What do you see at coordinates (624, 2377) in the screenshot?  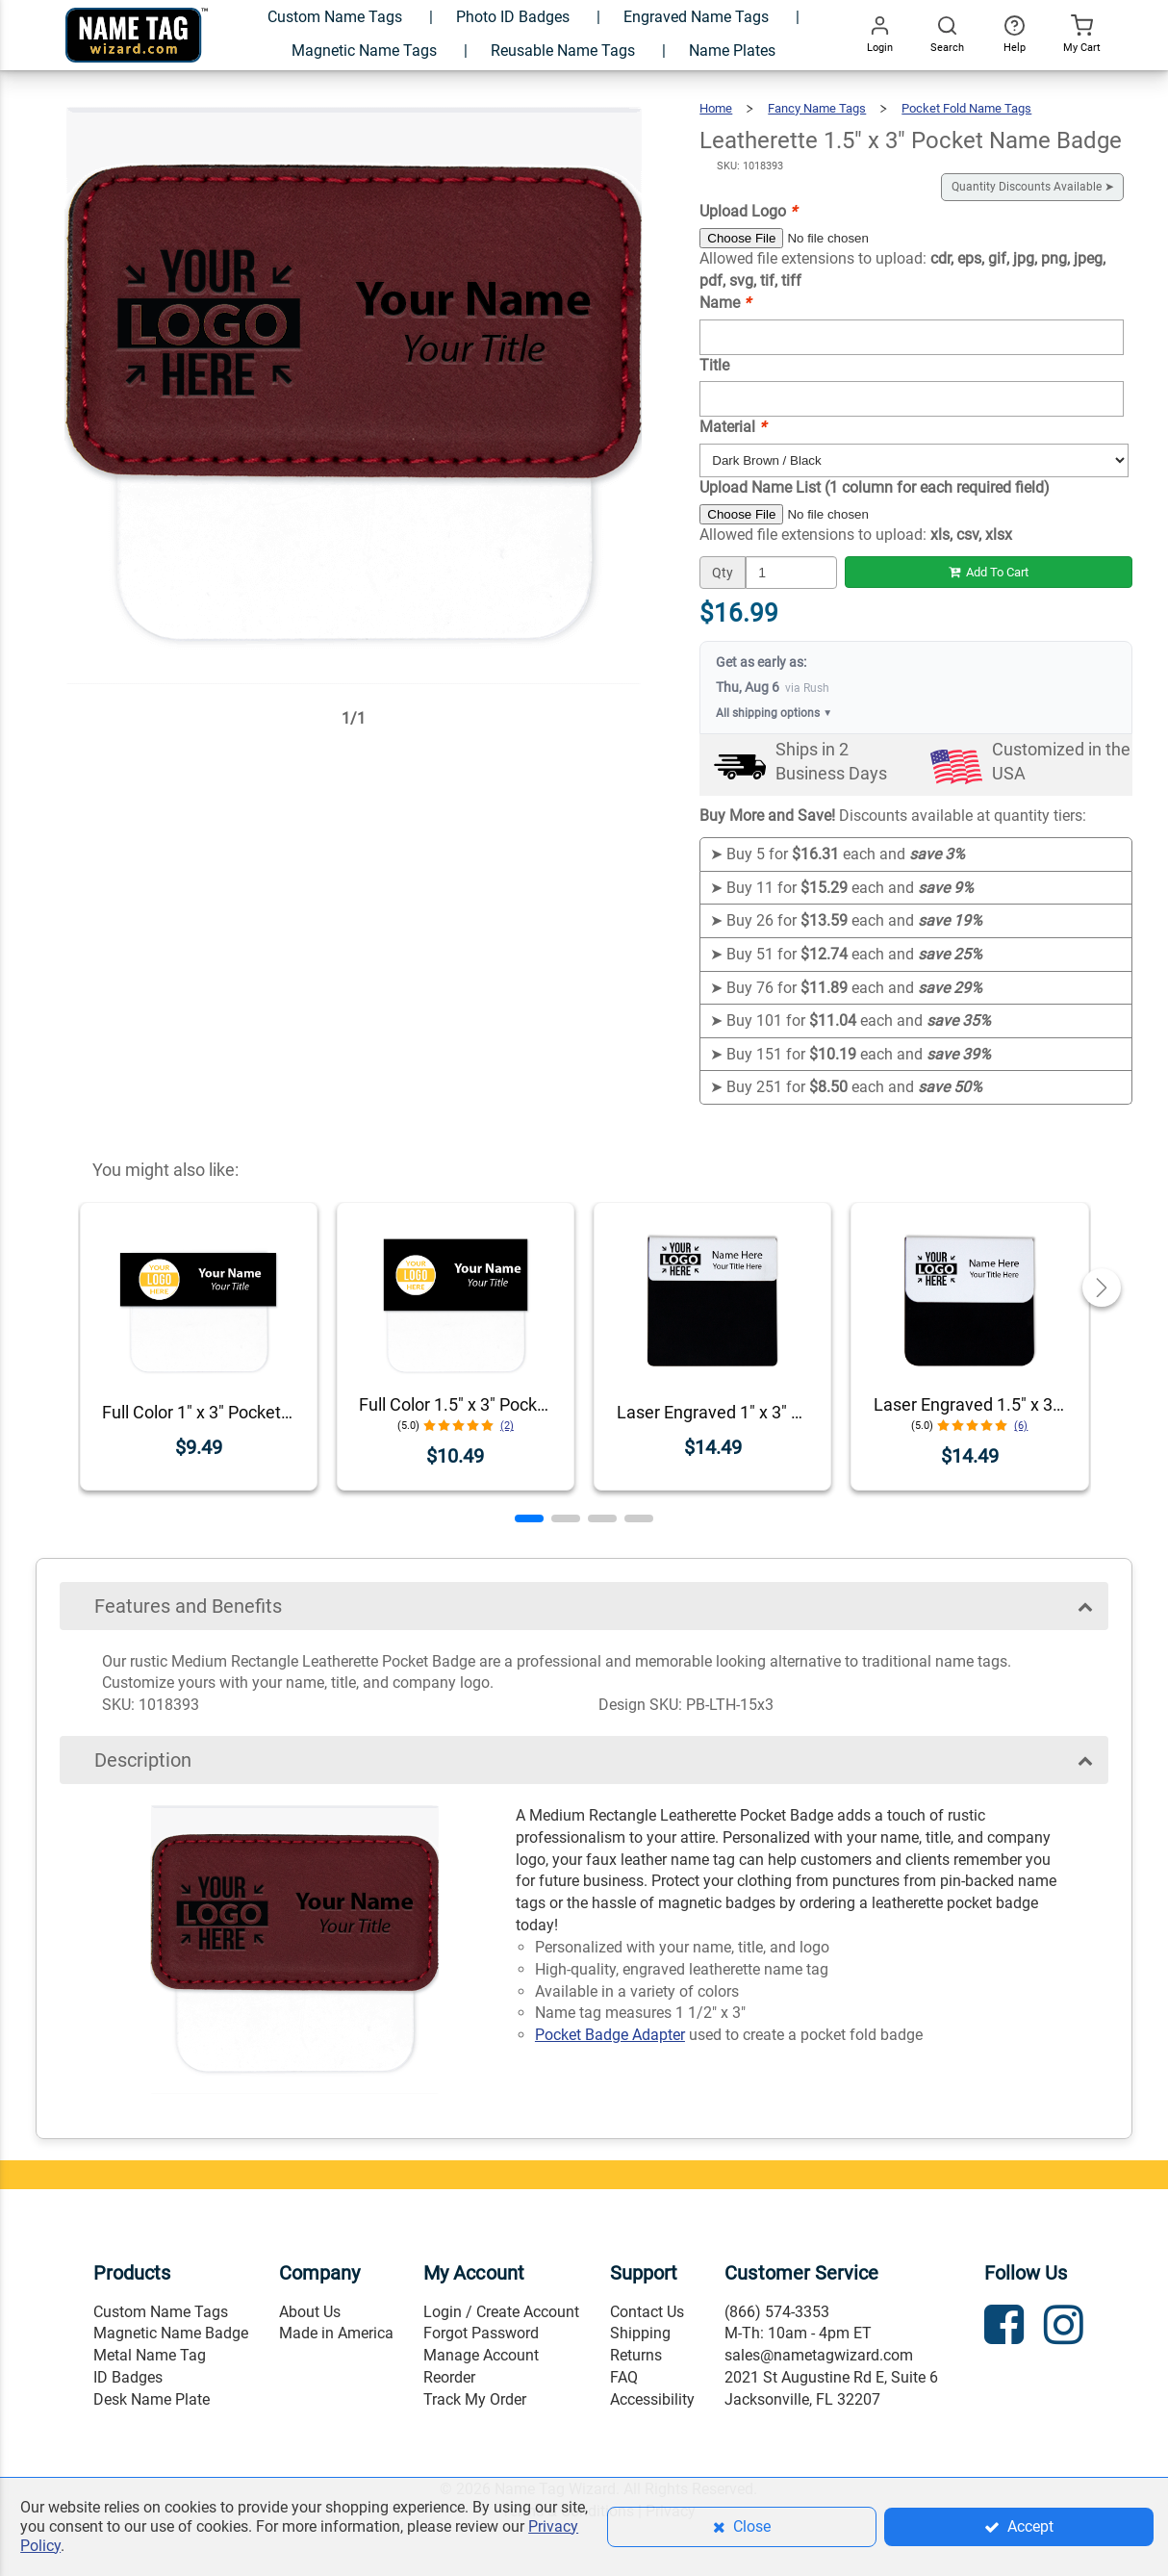 I see `FAQ` at bounding box center [624, 2377].